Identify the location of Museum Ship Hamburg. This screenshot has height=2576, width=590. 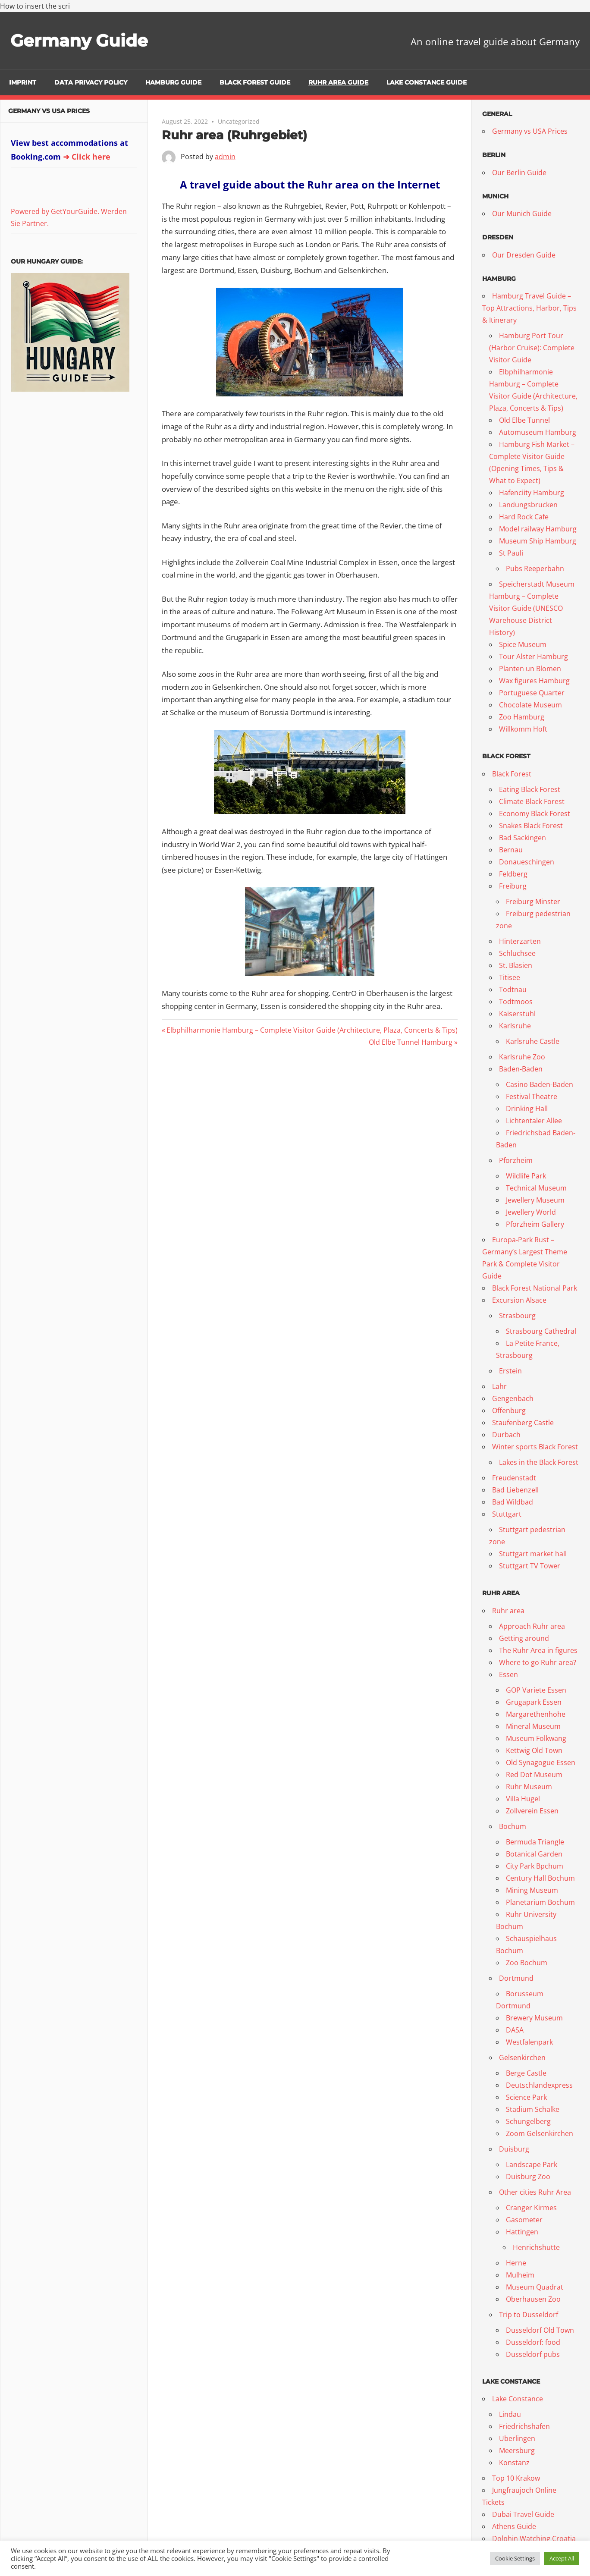
(537, 541).